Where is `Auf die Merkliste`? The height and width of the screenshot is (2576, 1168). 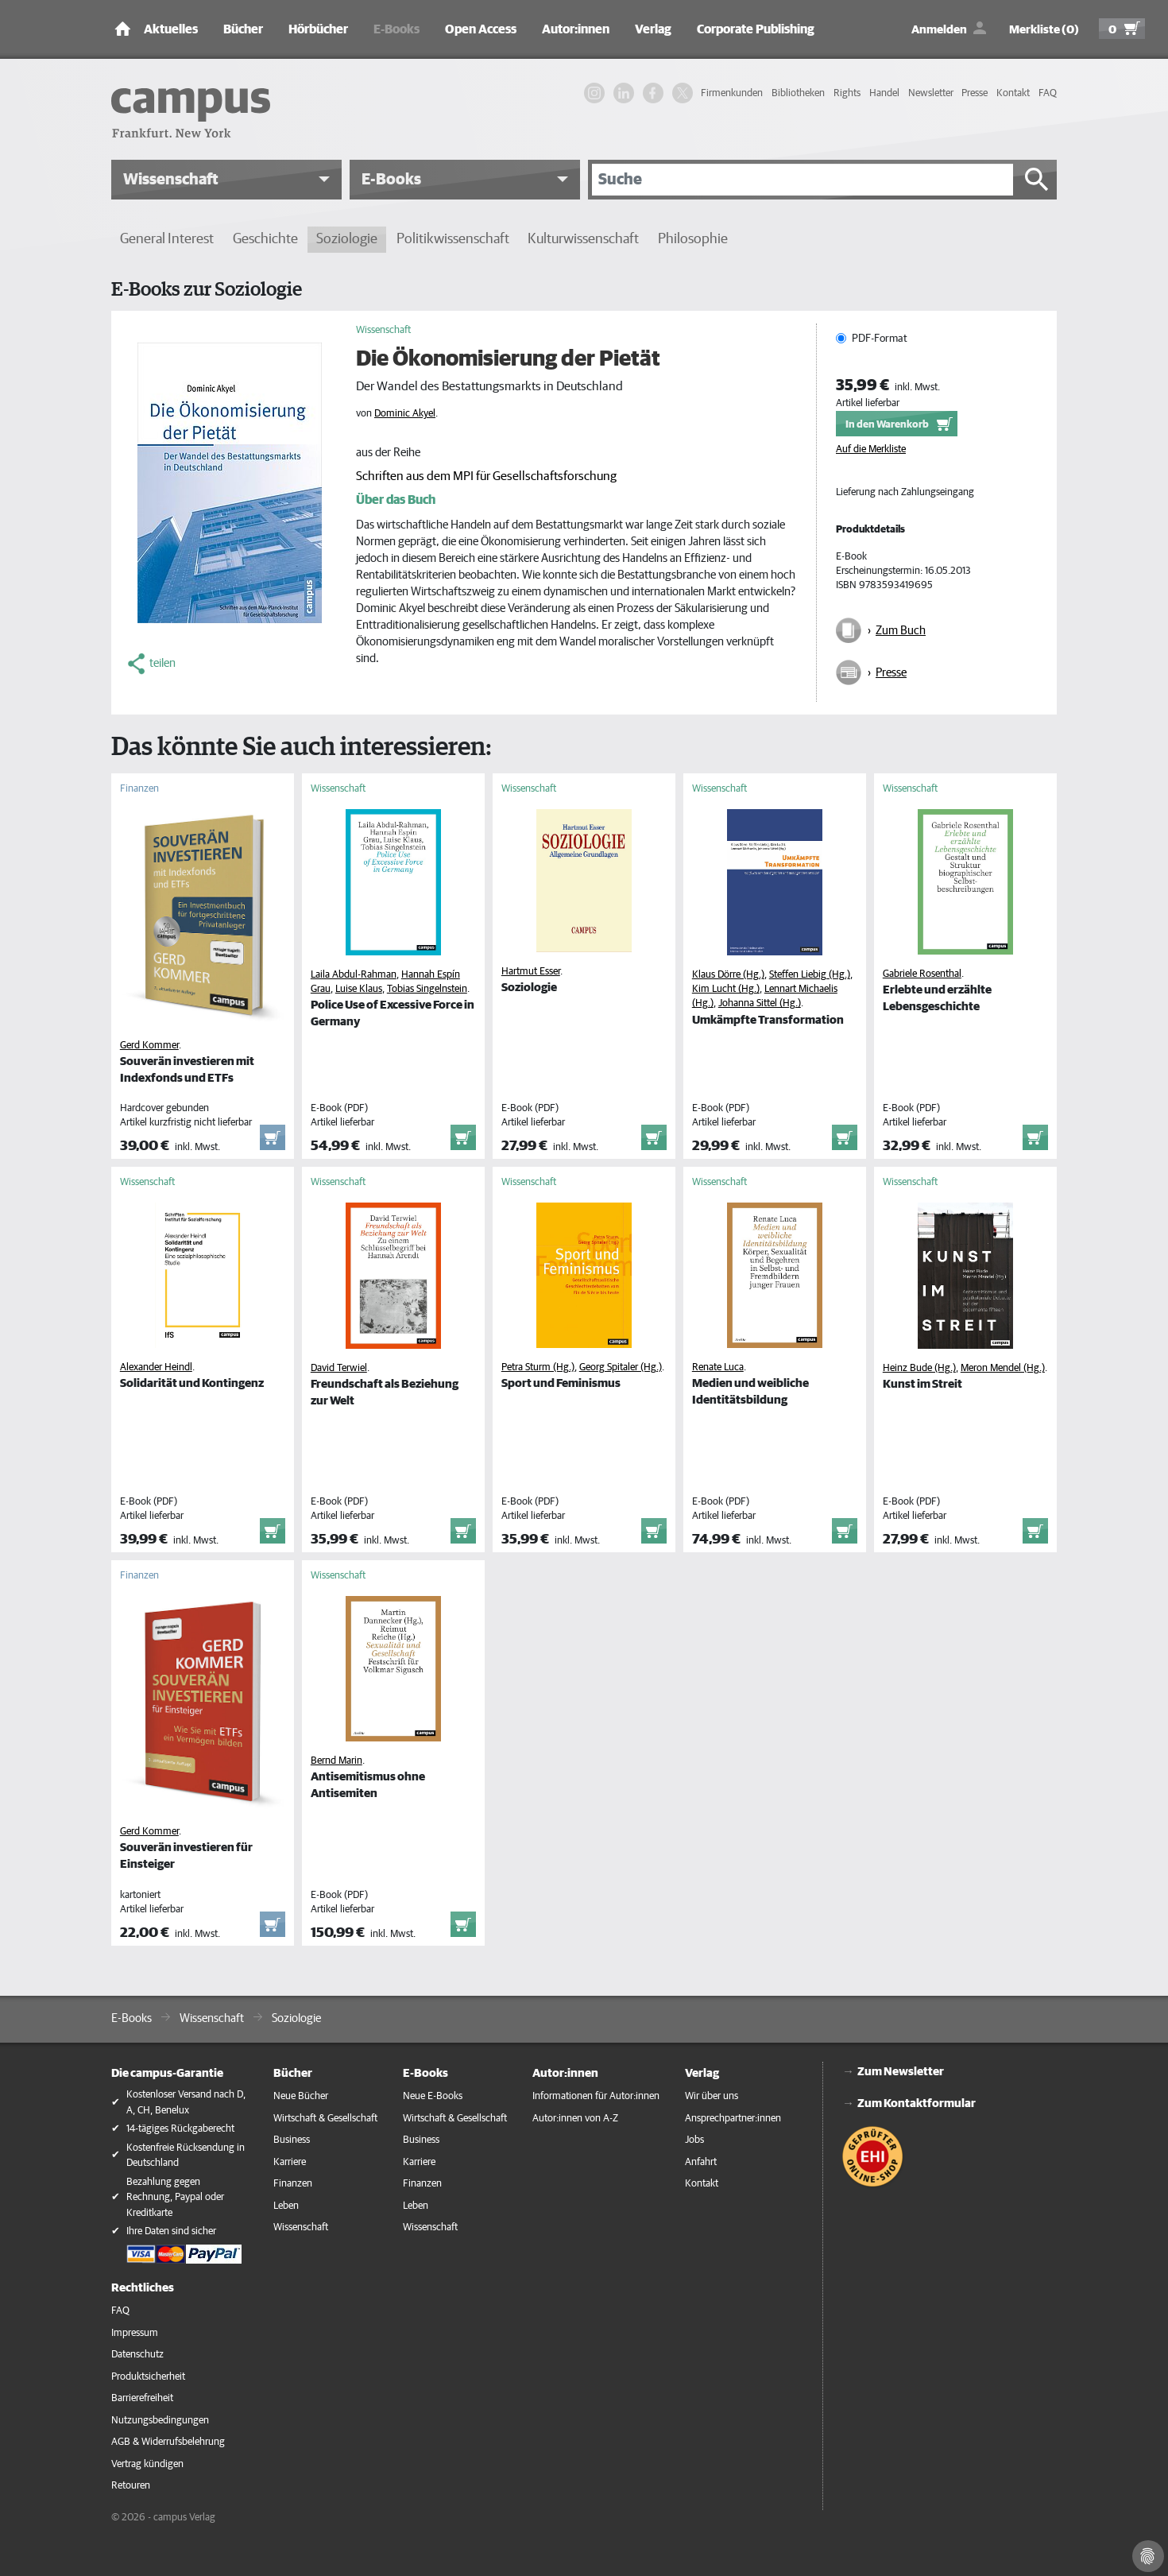 Auf die Merkliste is located at coordinates (871, 449).